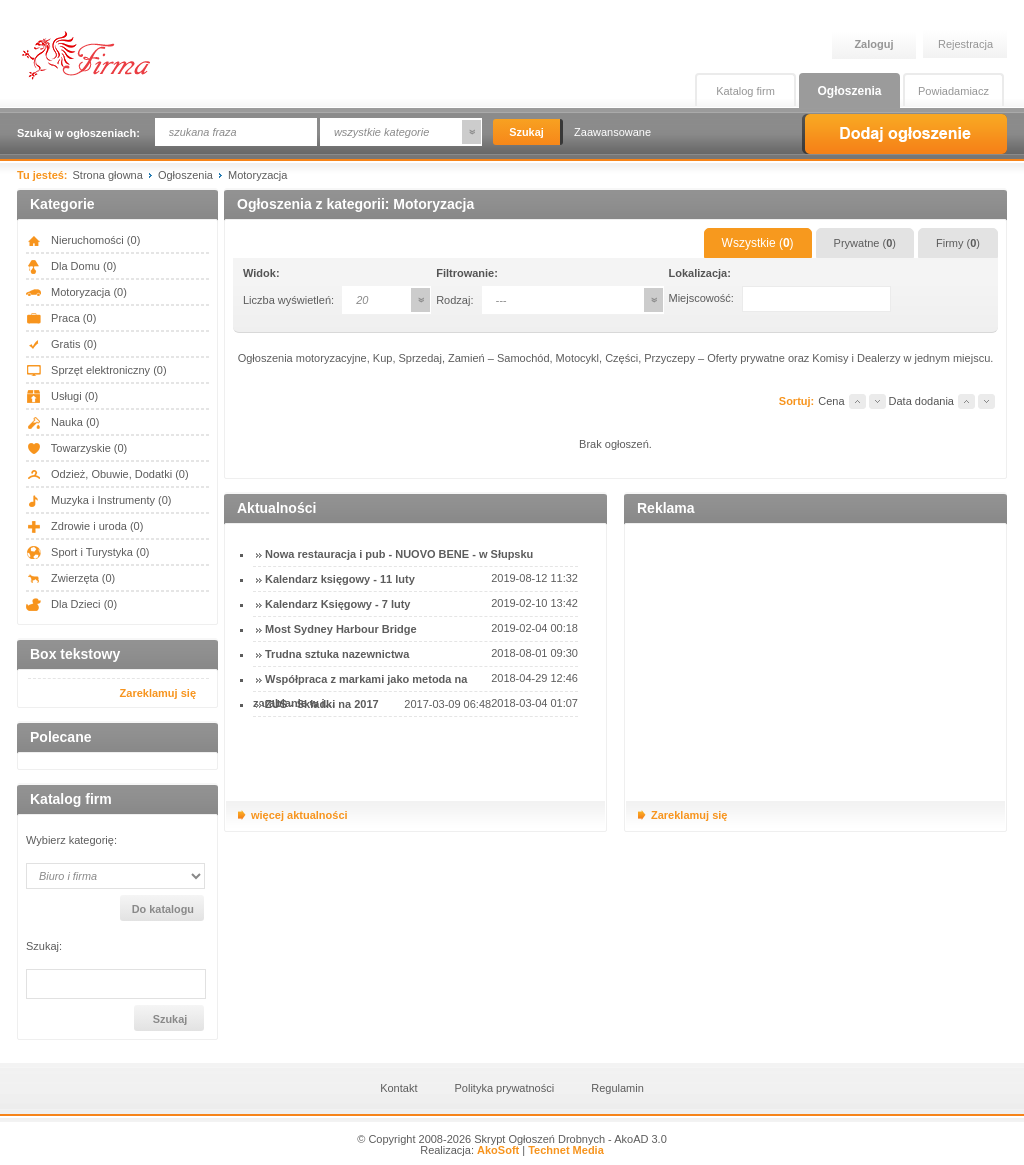 This screenshot has width=1024, height=1165. Describe the element at coordinates (958, 243) in the screenshot. I see `Firmy ()` at that location.